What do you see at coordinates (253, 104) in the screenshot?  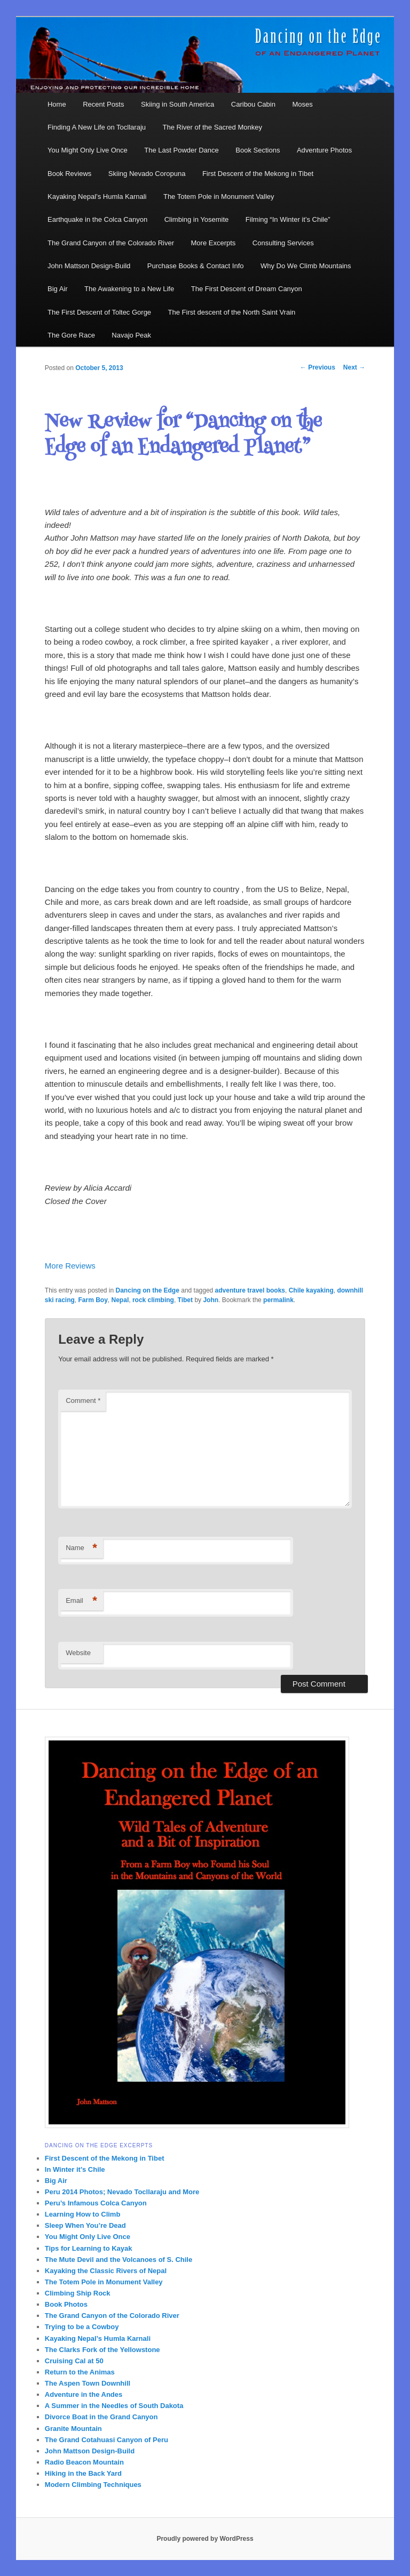 I see `Caribou Cabin` at bounding box center [253, 104].